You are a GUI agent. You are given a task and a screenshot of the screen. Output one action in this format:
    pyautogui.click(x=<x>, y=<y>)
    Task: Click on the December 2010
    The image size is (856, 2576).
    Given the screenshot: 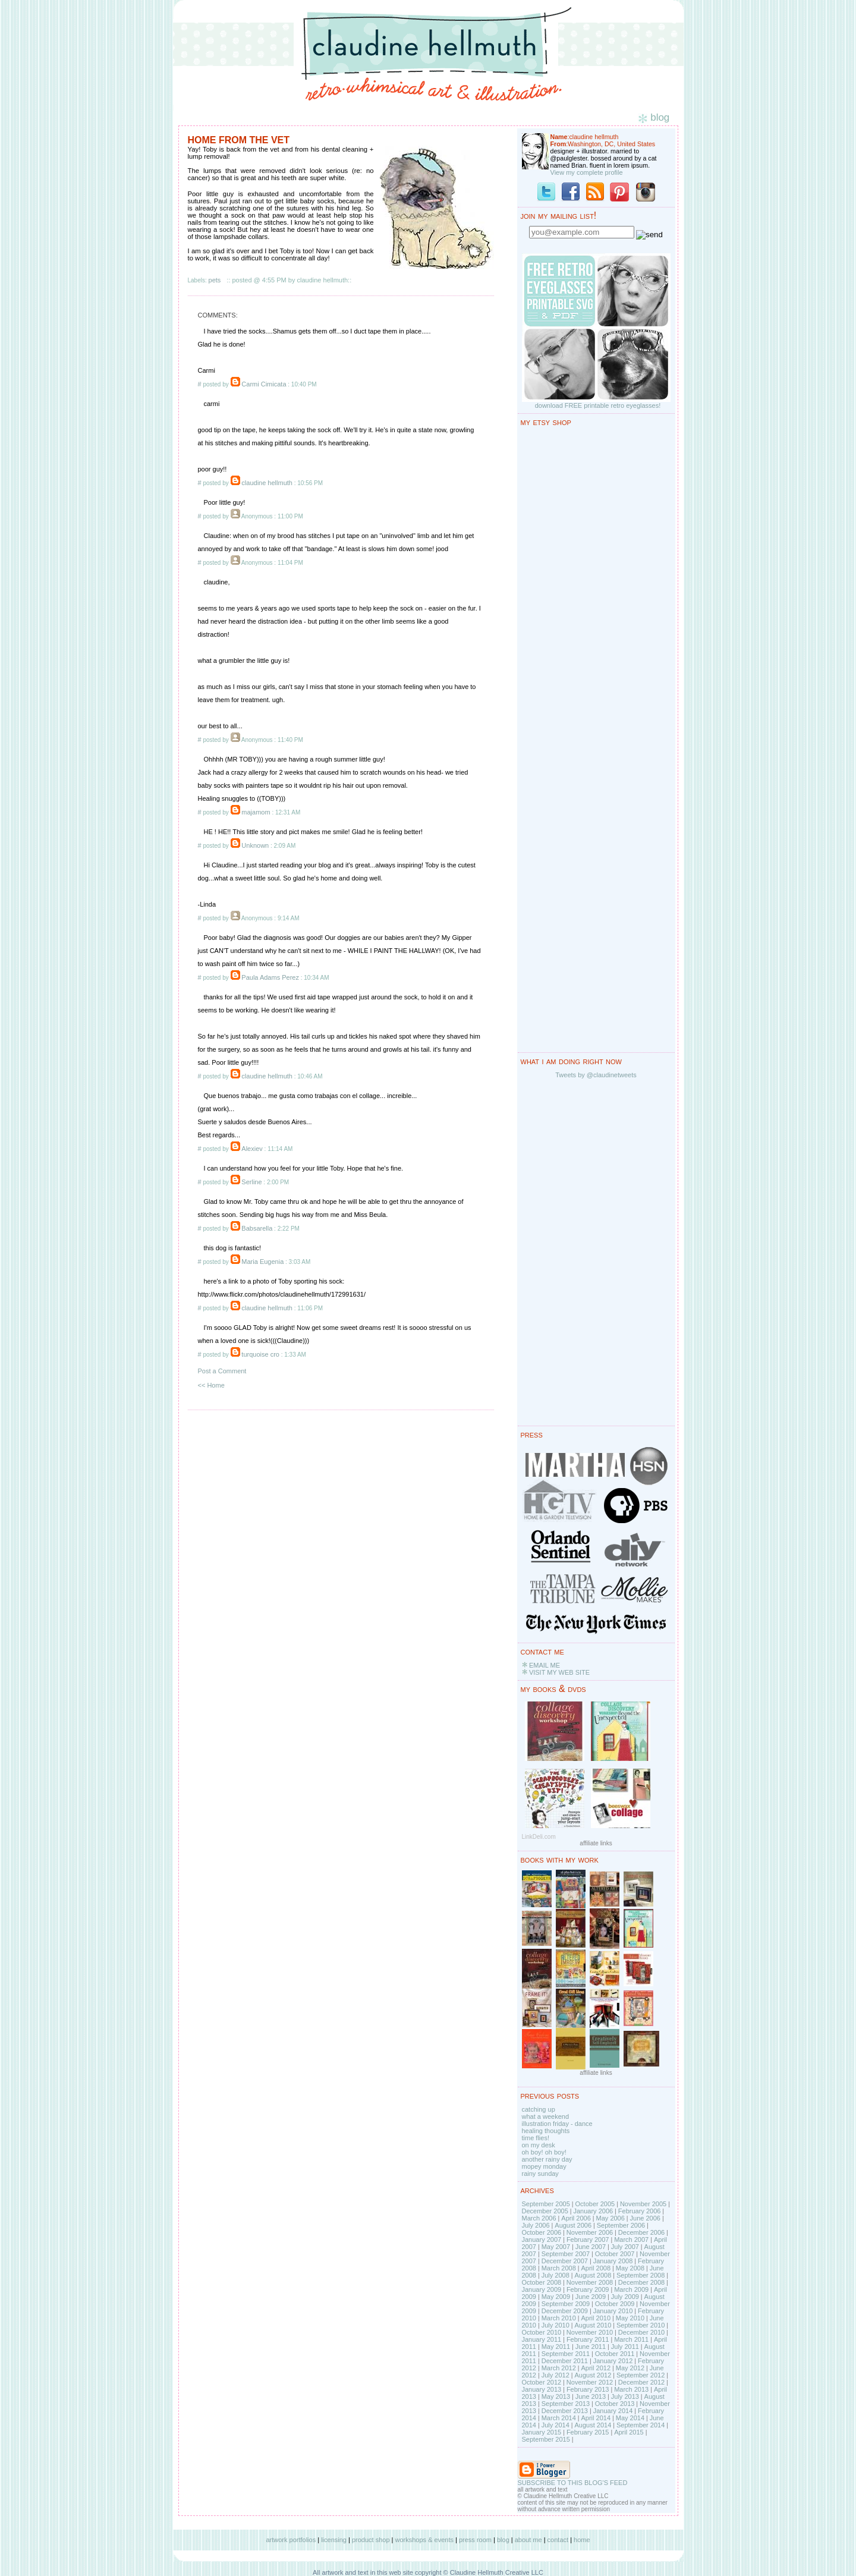 What is the action you would take?
    pyautogui.click(x=641, y=2332)
    